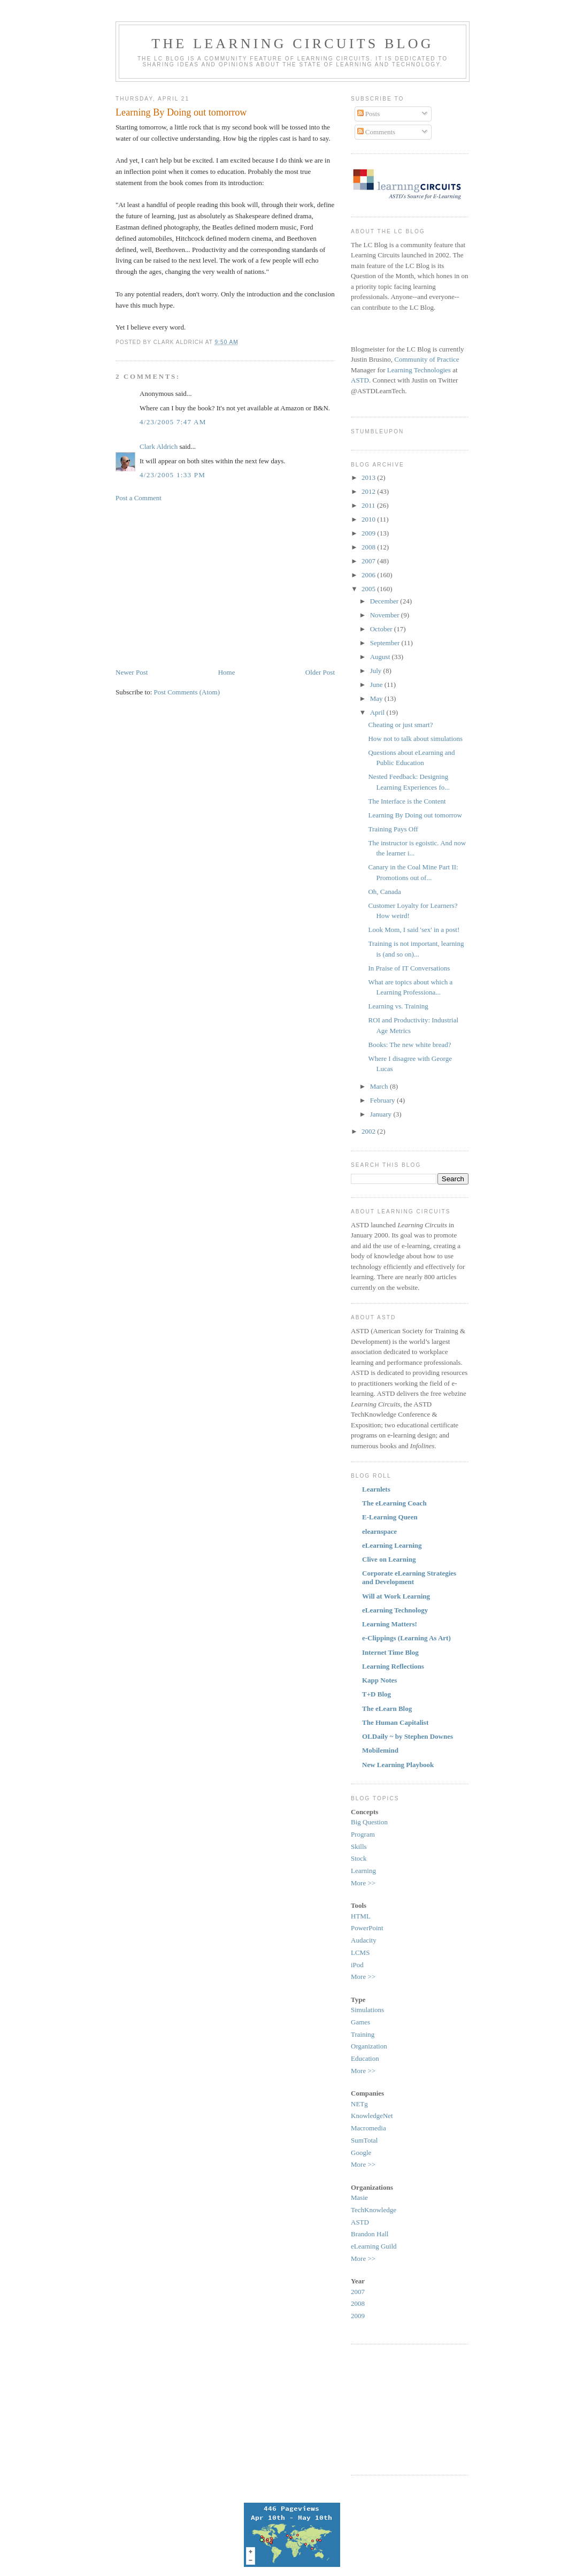 This screenshot has width=584, height=2576. What do you see at coordinates (409, 1045) in the screenshot?
I see `Books: The new white bread?` at bounding box center [409, 1045].